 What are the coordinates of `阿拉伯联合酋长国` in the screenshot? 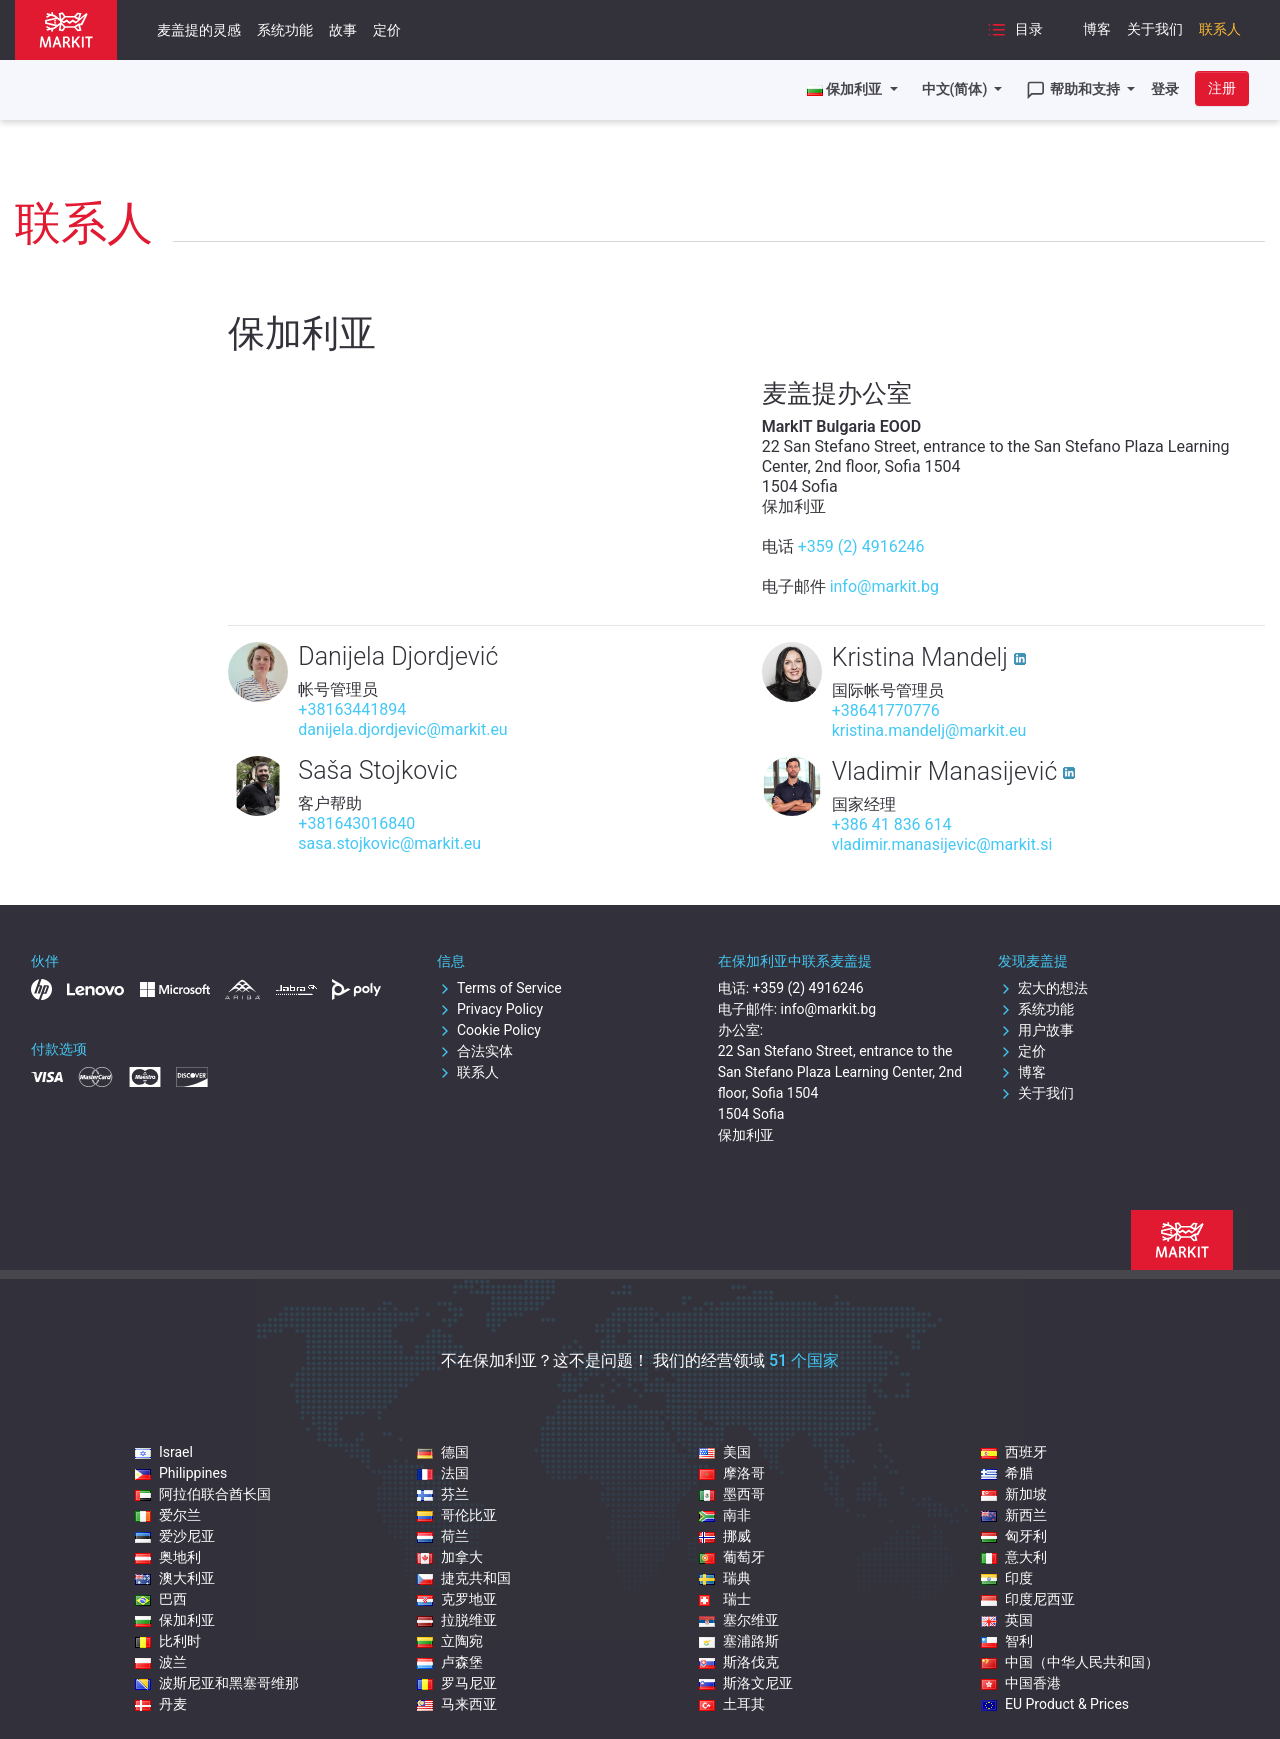 It's located at (203, 1494).